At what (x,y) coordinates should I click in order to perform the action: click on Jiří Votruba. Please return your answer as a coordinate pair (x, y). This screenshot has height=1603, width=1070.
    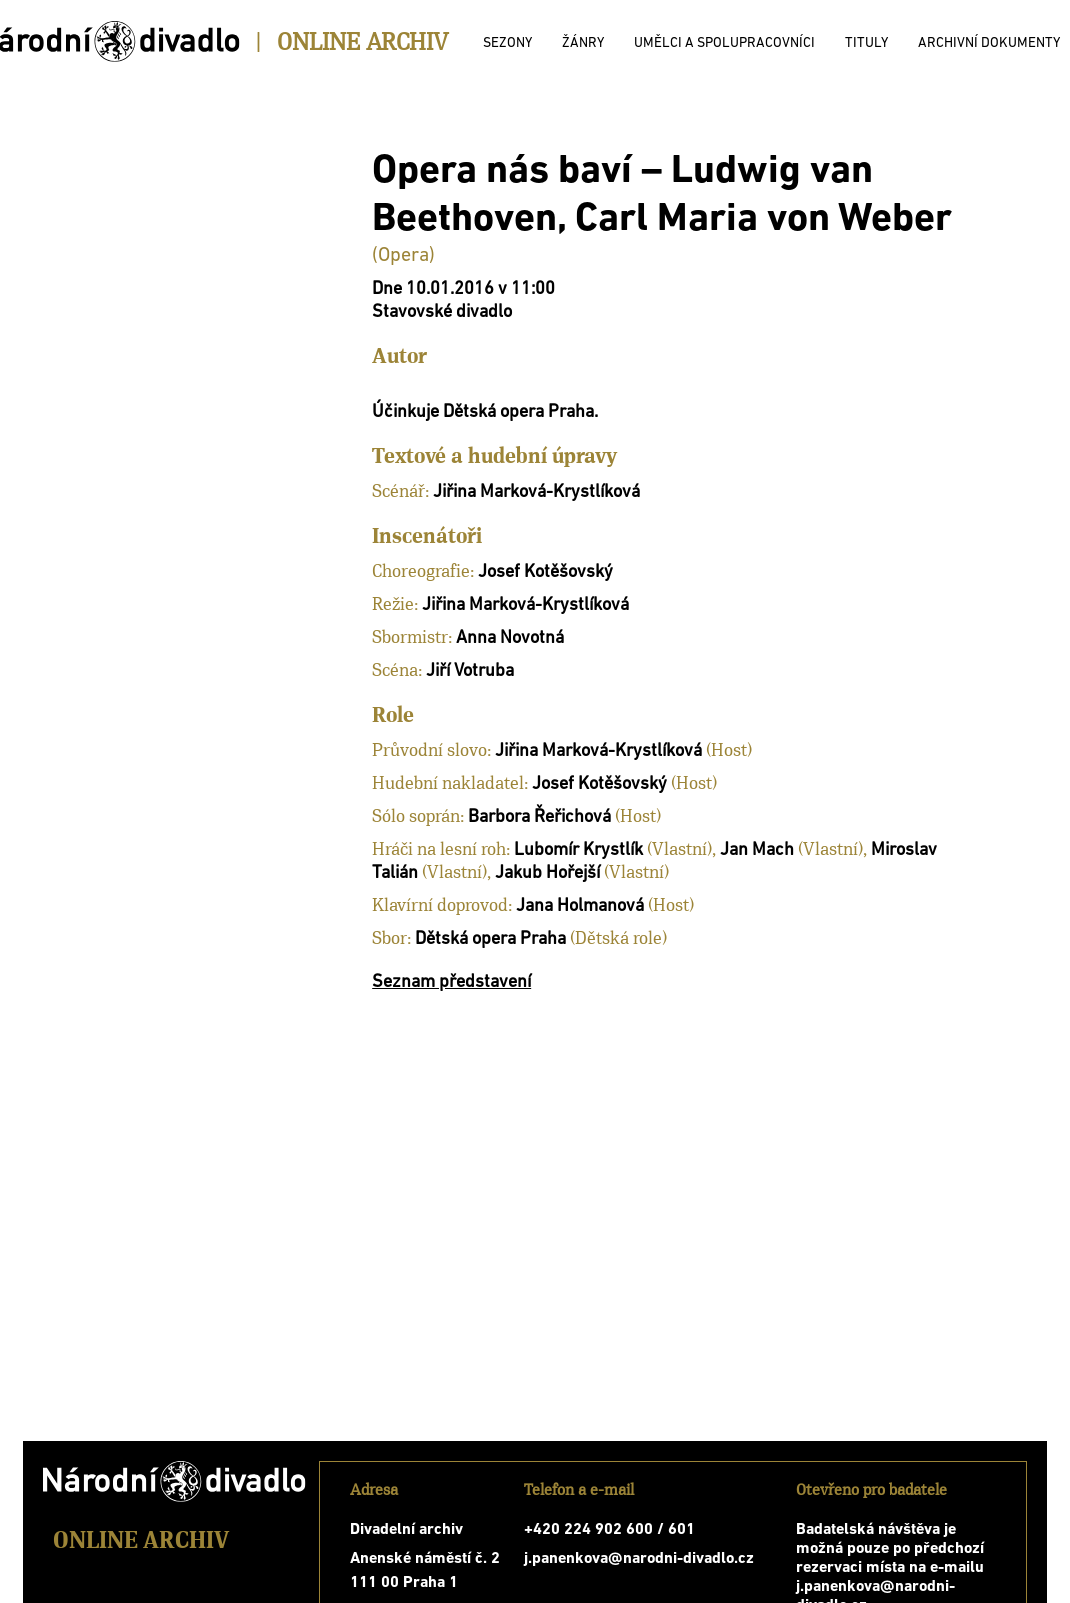
    Looking at the image, I should click on (470, 671).